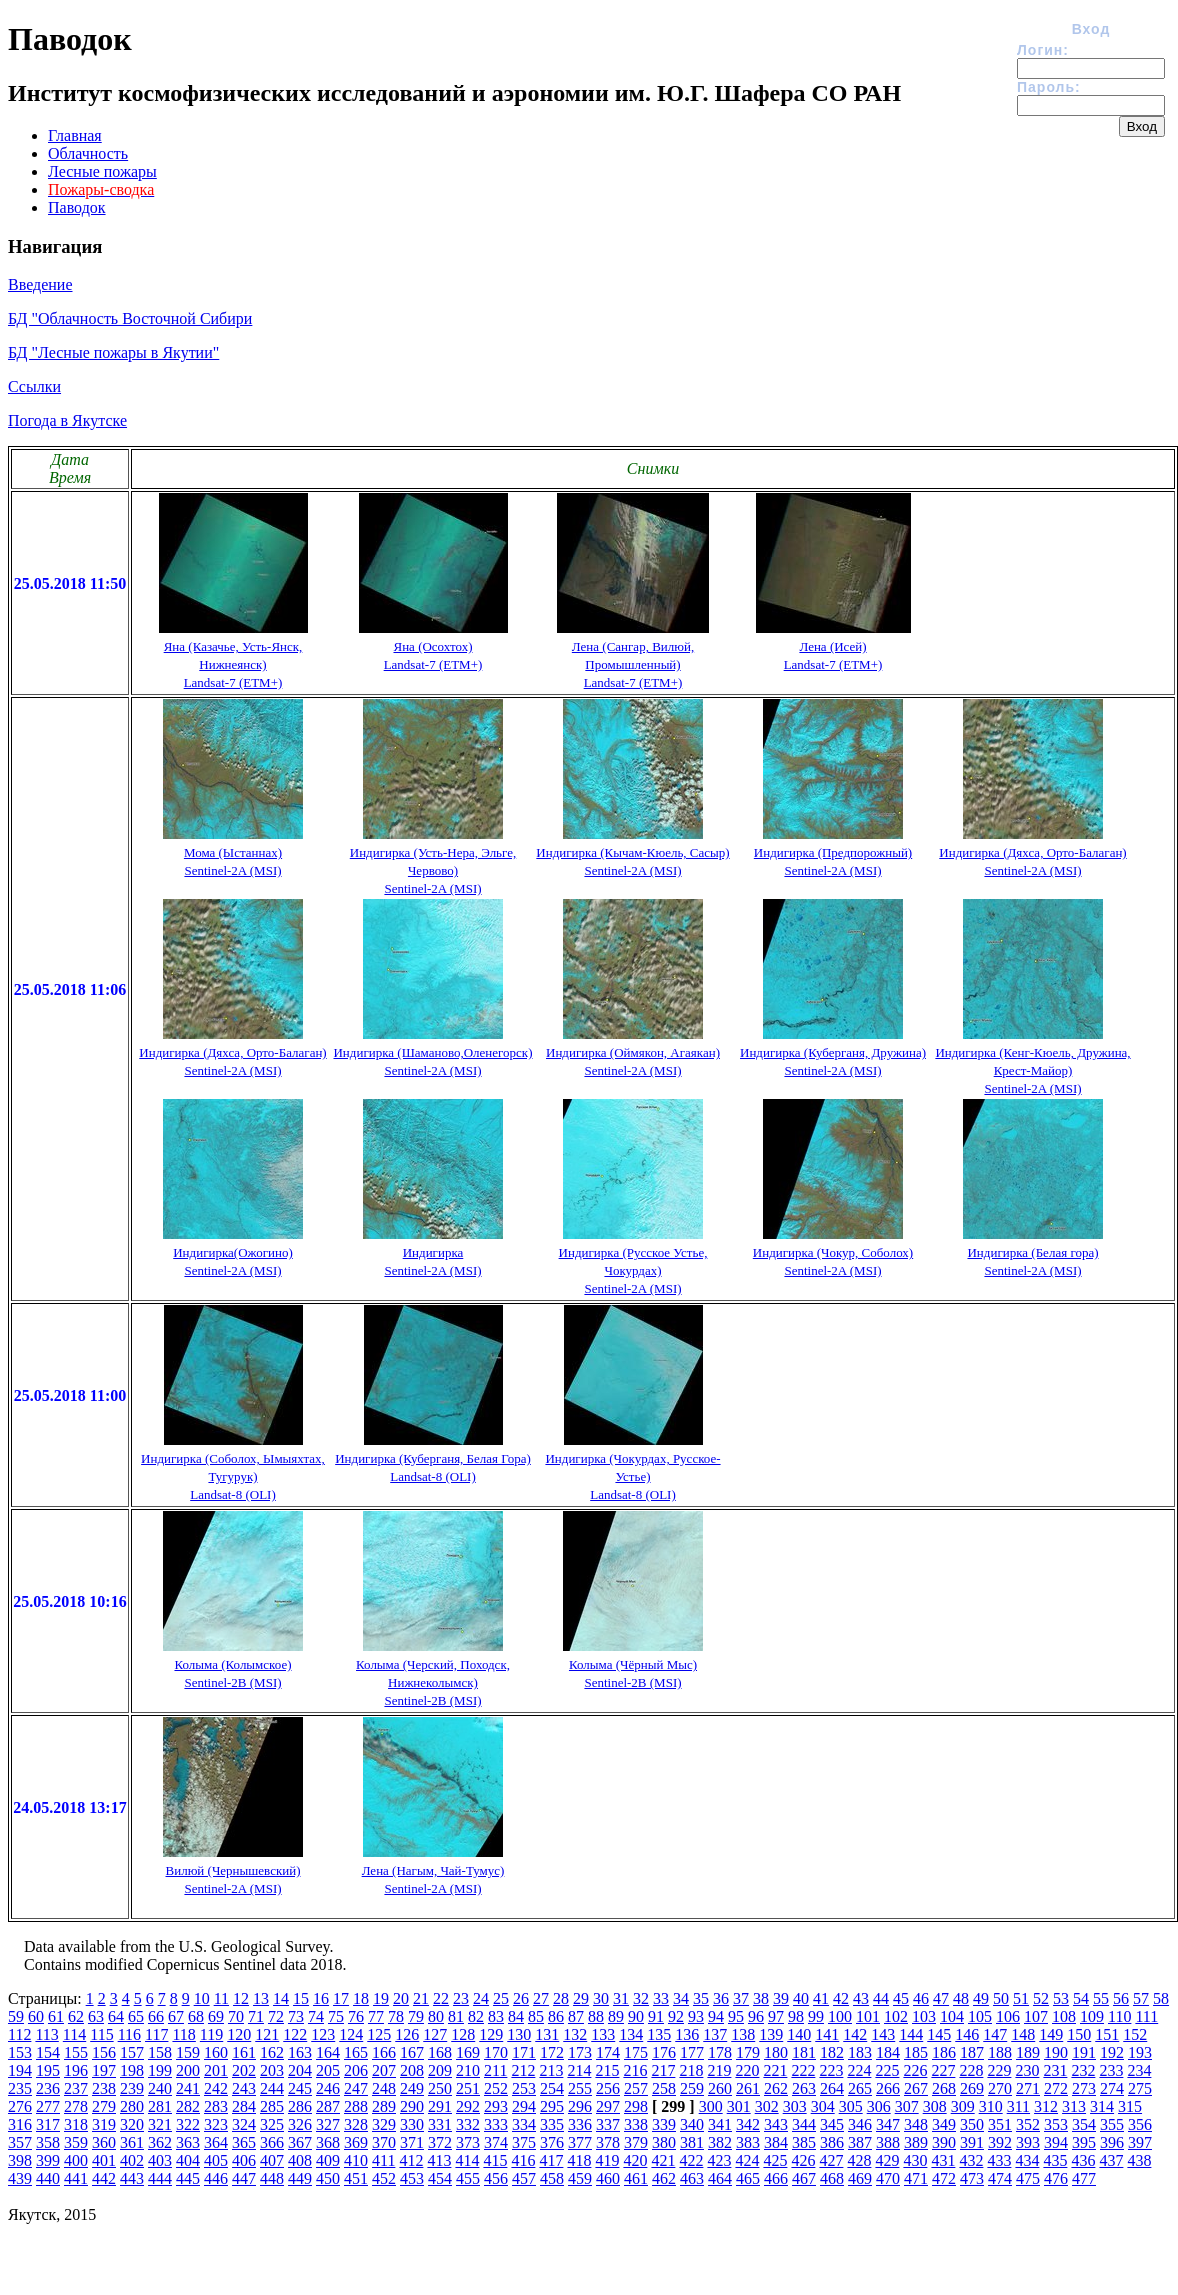 The height and width of the screenshot is (2295, 1178). What do you see at coordinates (580, 2124) in the screenshot?
I see `336` at bounding box center [580, 2124].